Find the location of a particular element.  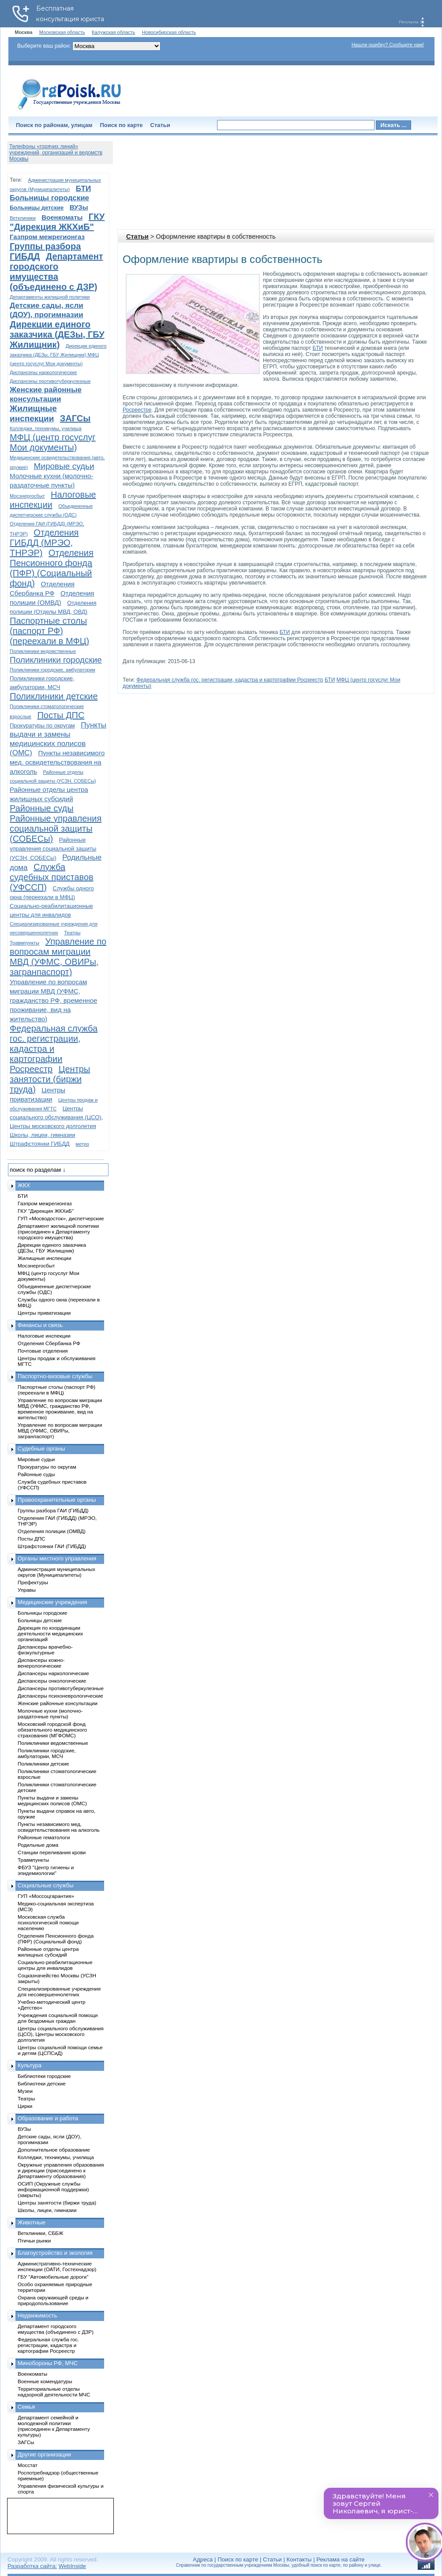

Колледжи, техникумы, училища is located at coordinates (46, 428).